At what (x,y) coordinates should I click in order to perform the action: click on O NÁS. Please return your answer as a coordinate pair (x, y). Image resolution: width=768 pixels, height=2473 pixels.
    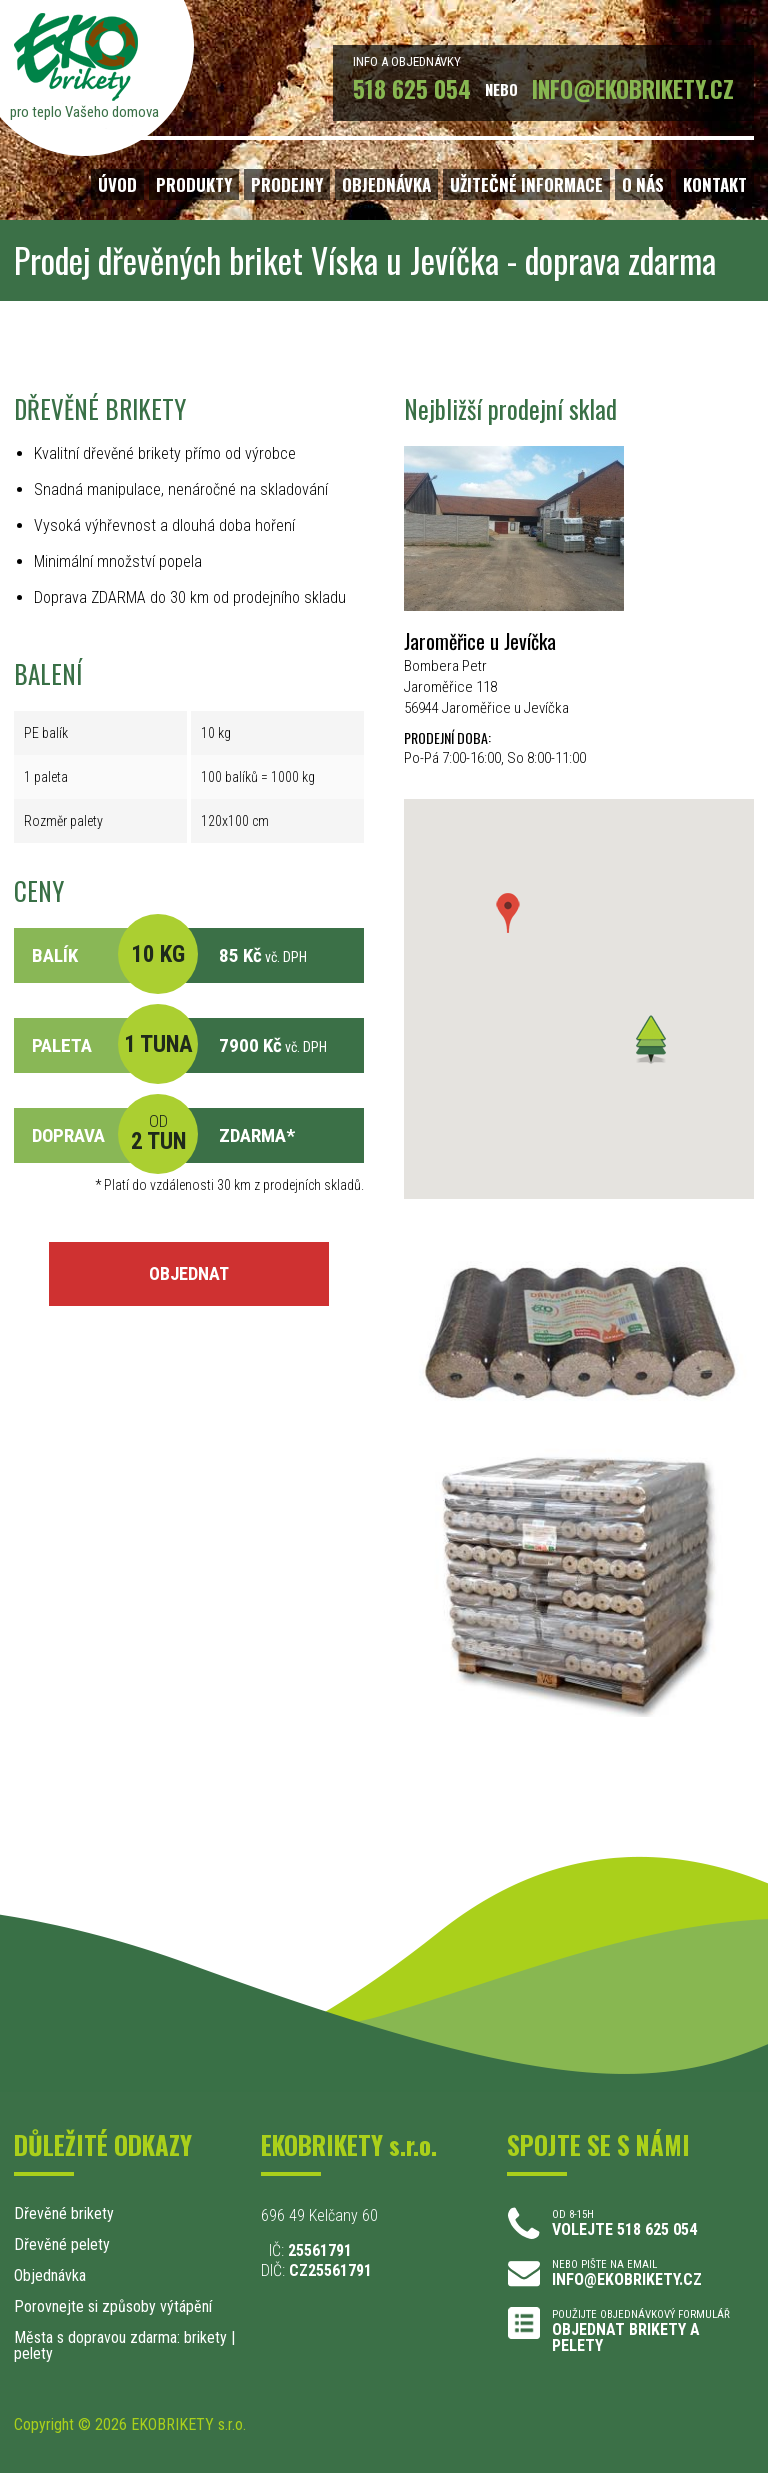
    Looking at the image, I should click on (643, 184).